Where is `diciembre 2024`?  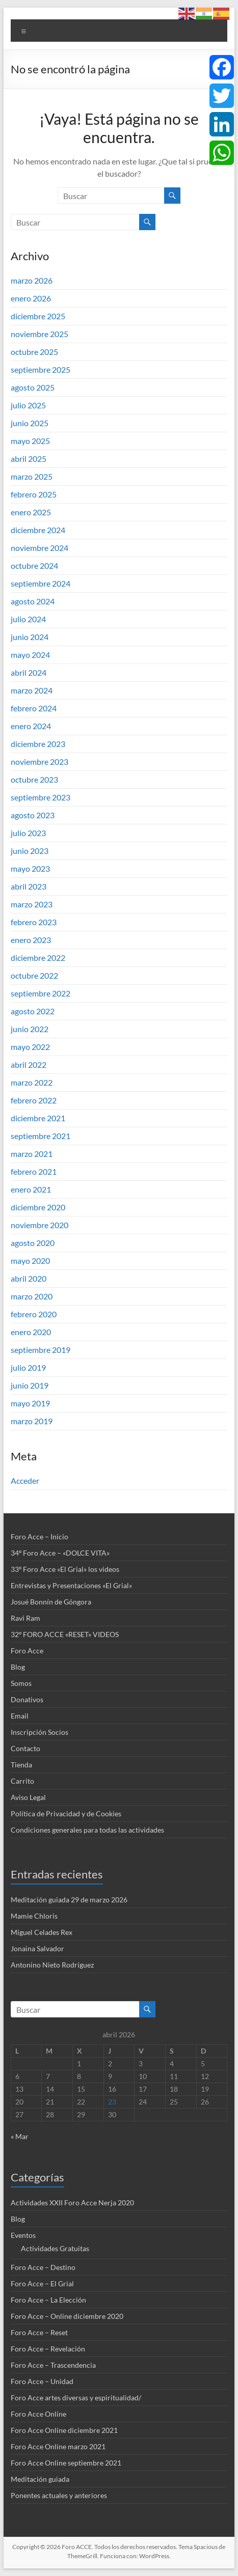
diciembre 2024 is located at coordinates (38, 530).